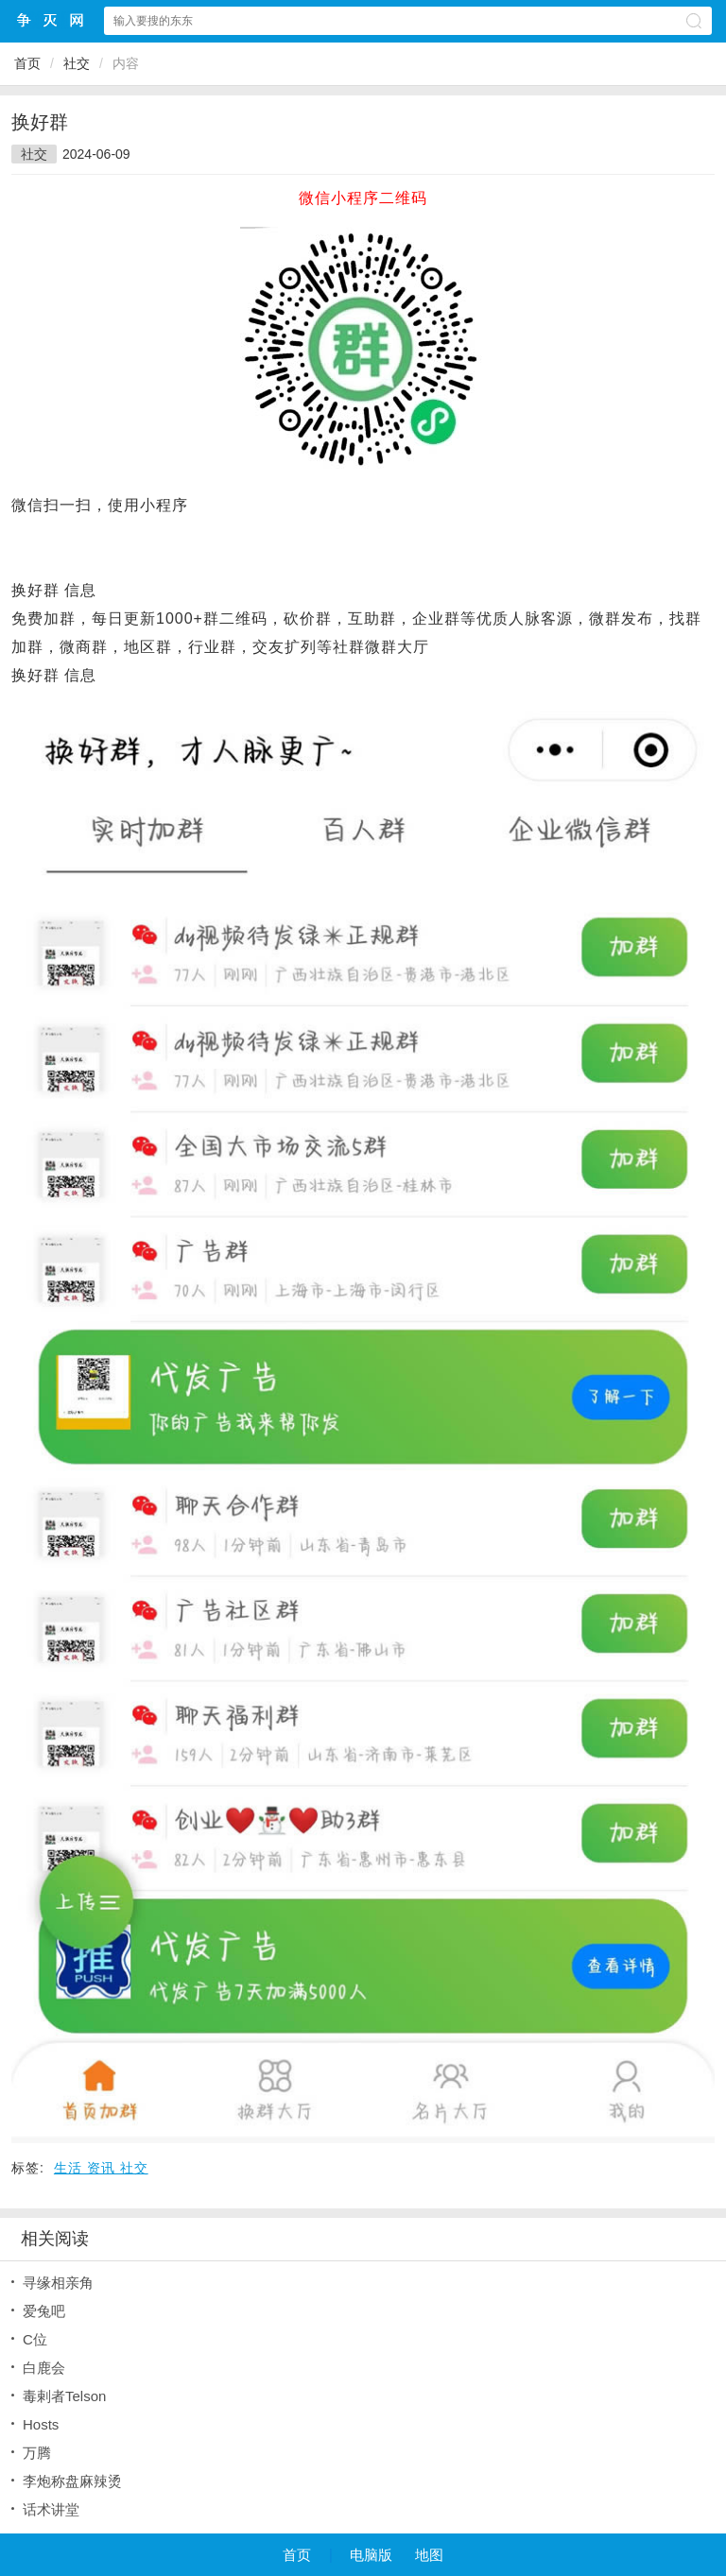 The height and width of the screenshot is (2576, 726). I want to click on 万腾, so click(37, 2453).